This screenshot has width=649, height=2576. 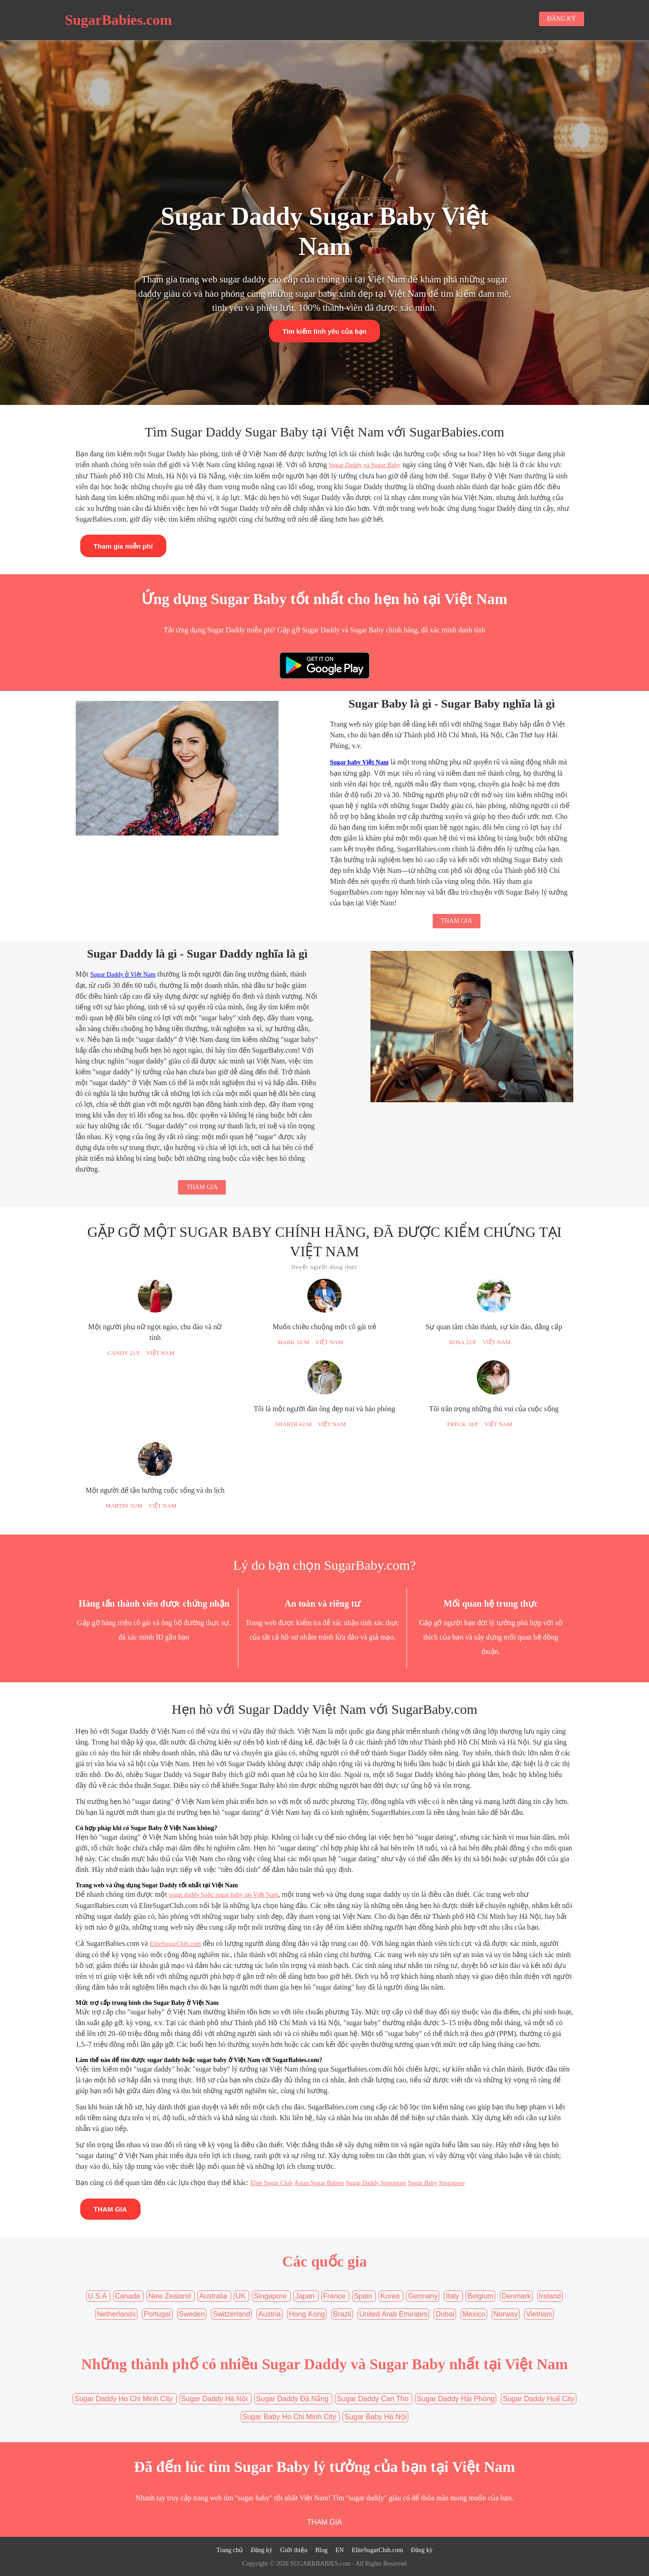 What do you see at coordinates (320, 2563) in the screenshot?
I see `SUGARRBABIES.com` at bounding box center [320, 2563].